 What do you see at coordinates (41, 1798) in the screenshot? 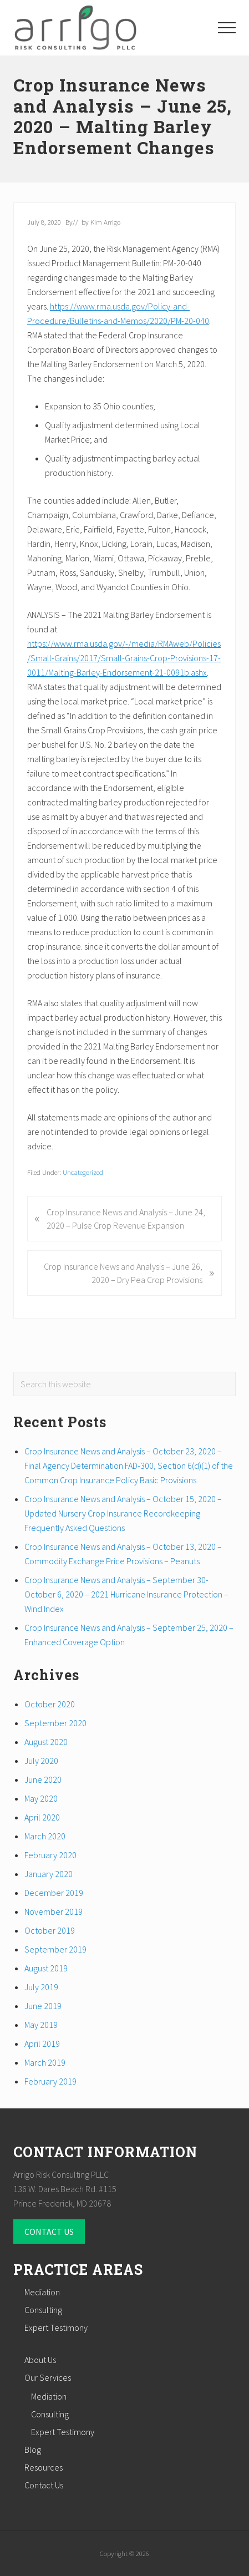
I see `May 2020` at bounding box center [41, 1798].